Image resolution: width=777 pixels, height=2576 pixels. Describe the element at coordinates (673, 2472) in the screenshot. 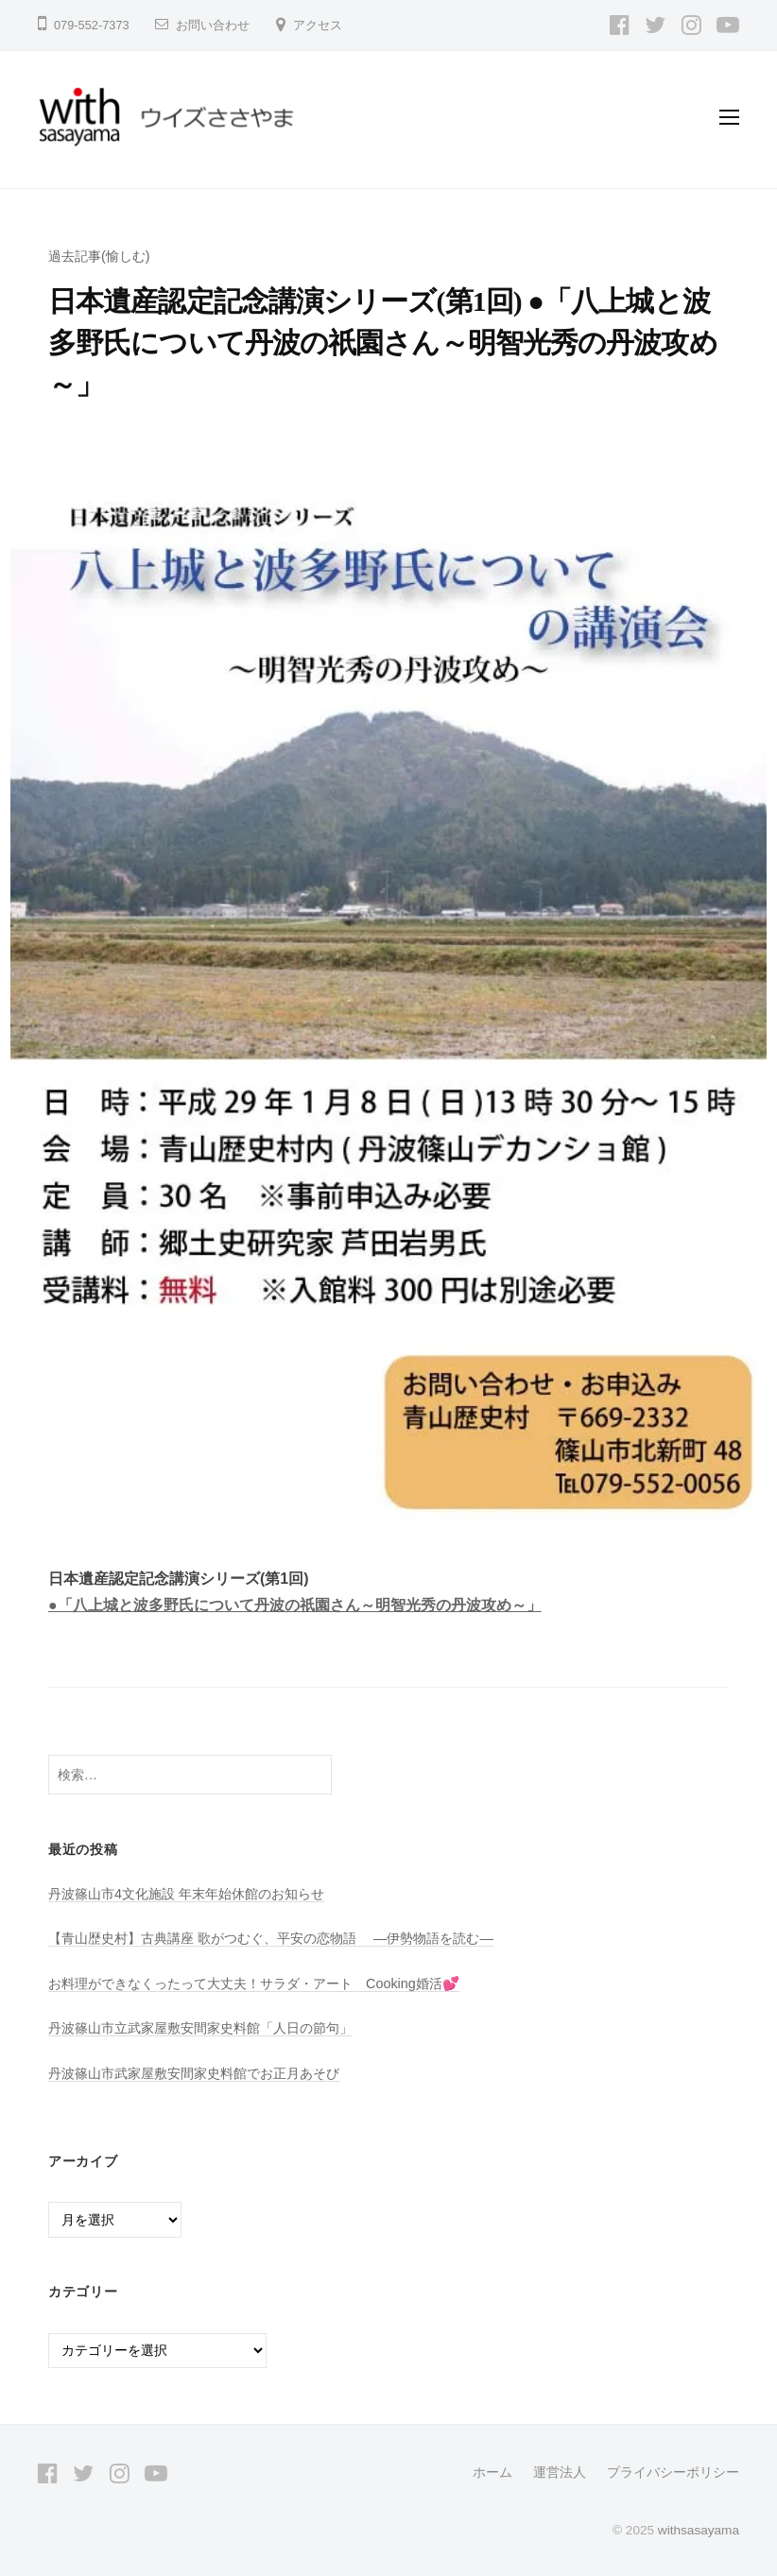

I see `プライバシーポリシー` at that location.